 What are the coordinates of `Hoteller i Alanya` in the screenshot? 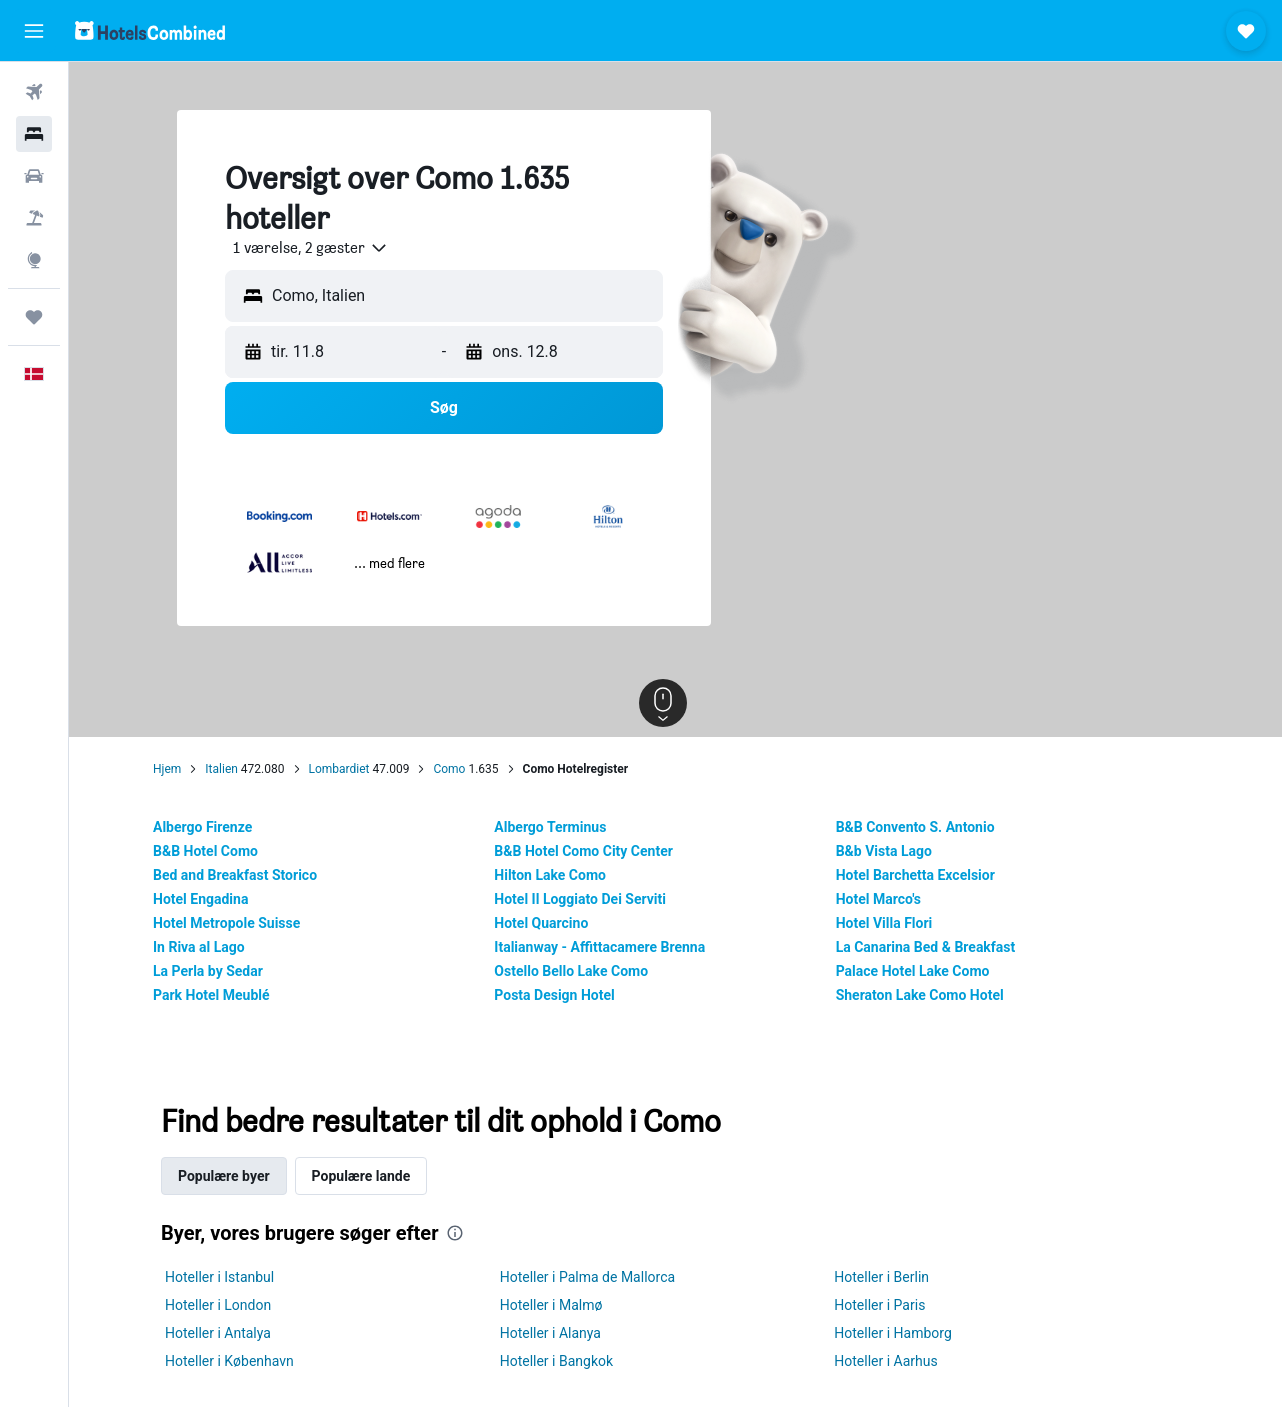 It's located at (562, 1333).